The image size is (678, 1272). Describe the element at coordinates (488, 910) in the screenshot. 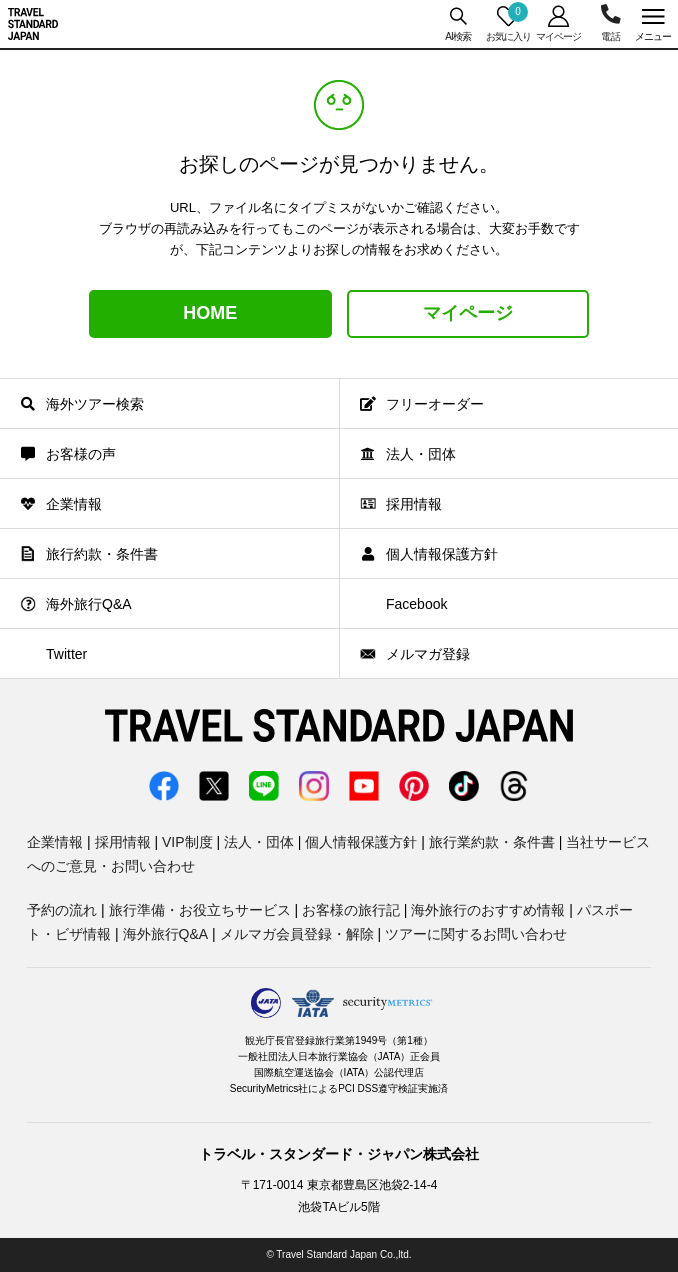

I see `海外旅行のおすすめ情報` at that location.